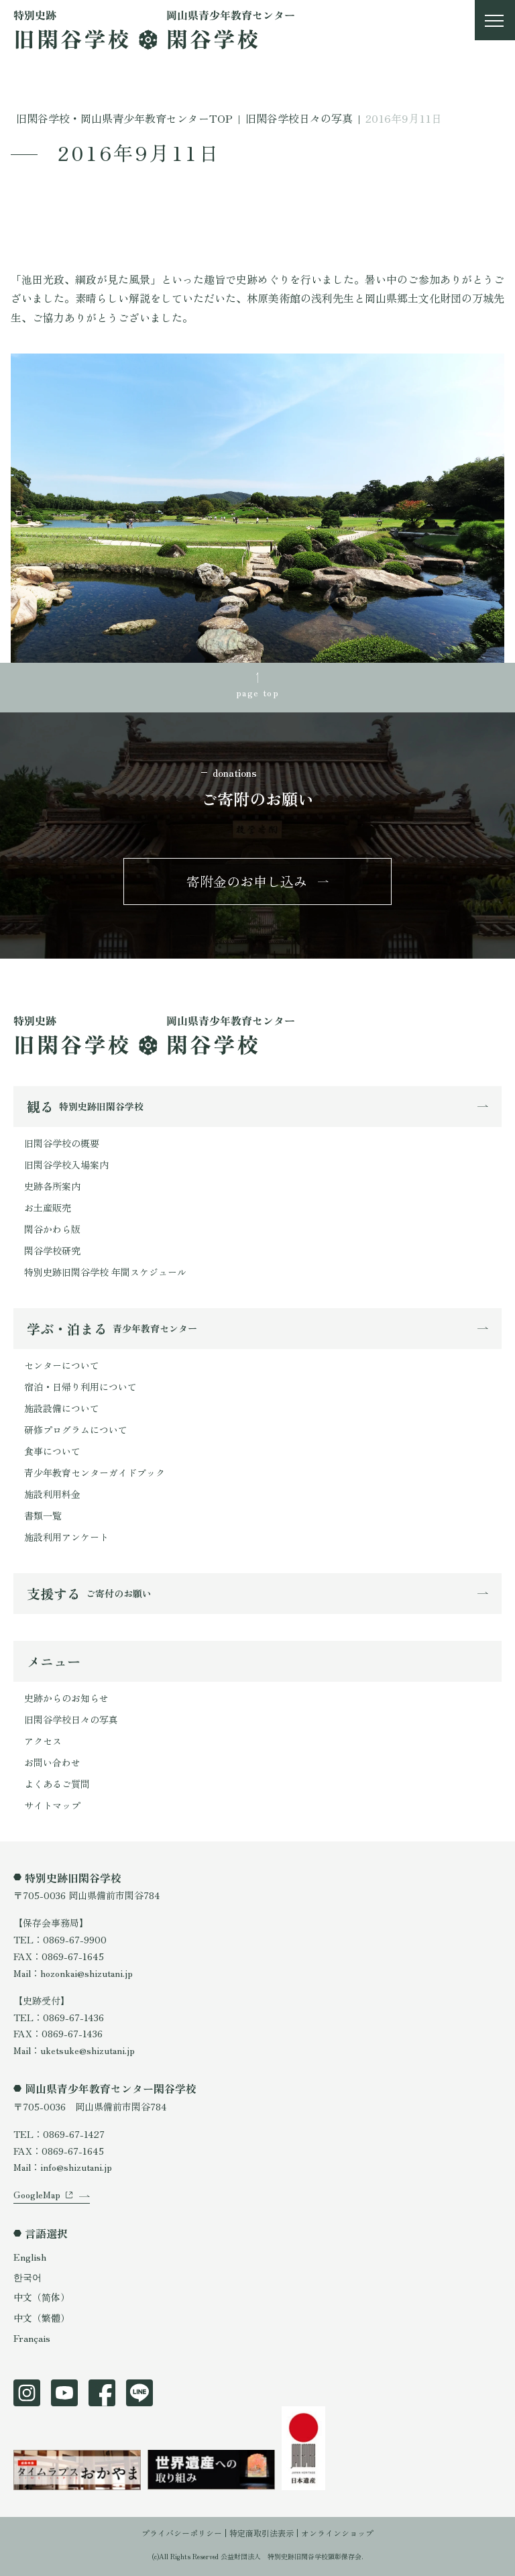  What do you see at coordinates (41, 2297) in the screenshot?
I see `中文（简体）` at bounding box center [41, 2297].